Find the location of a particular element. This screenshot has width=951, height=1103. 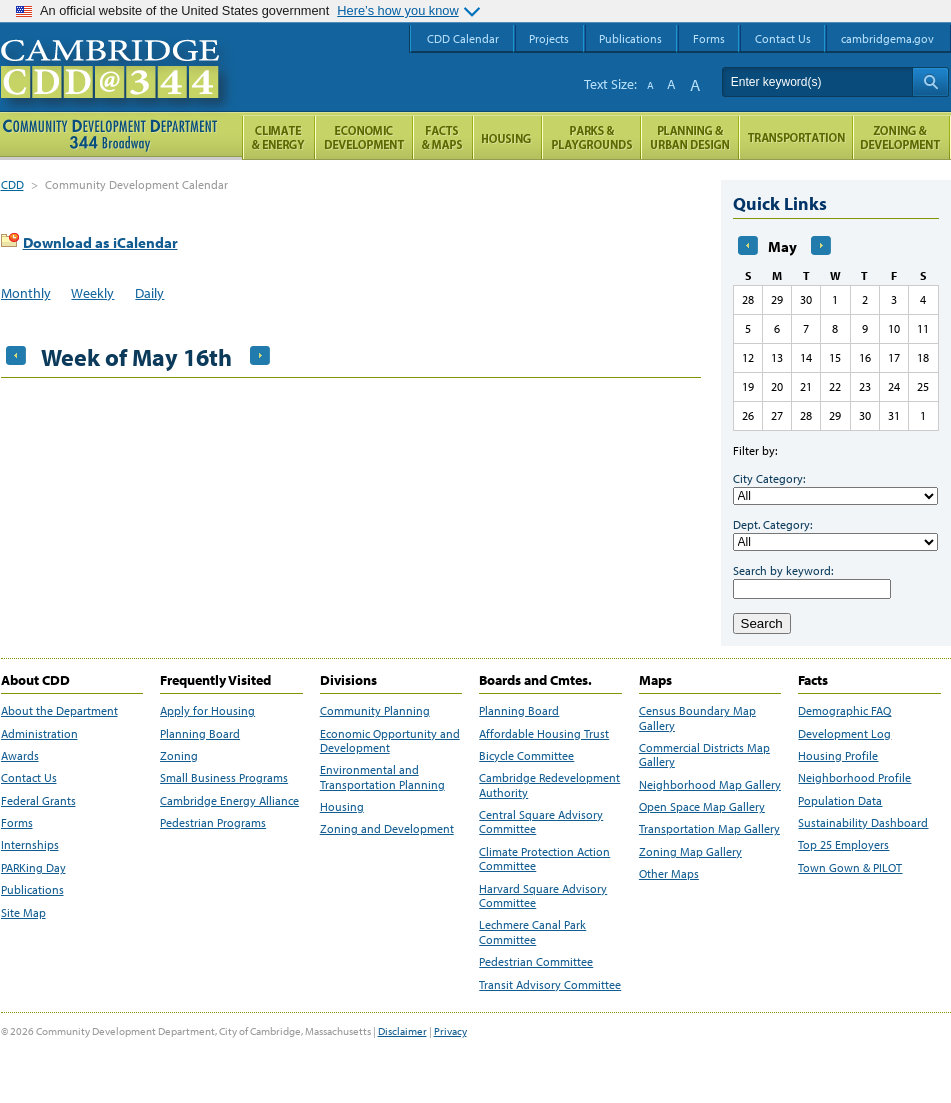

Planning & Urban Design is located at coordinates (690, 137).